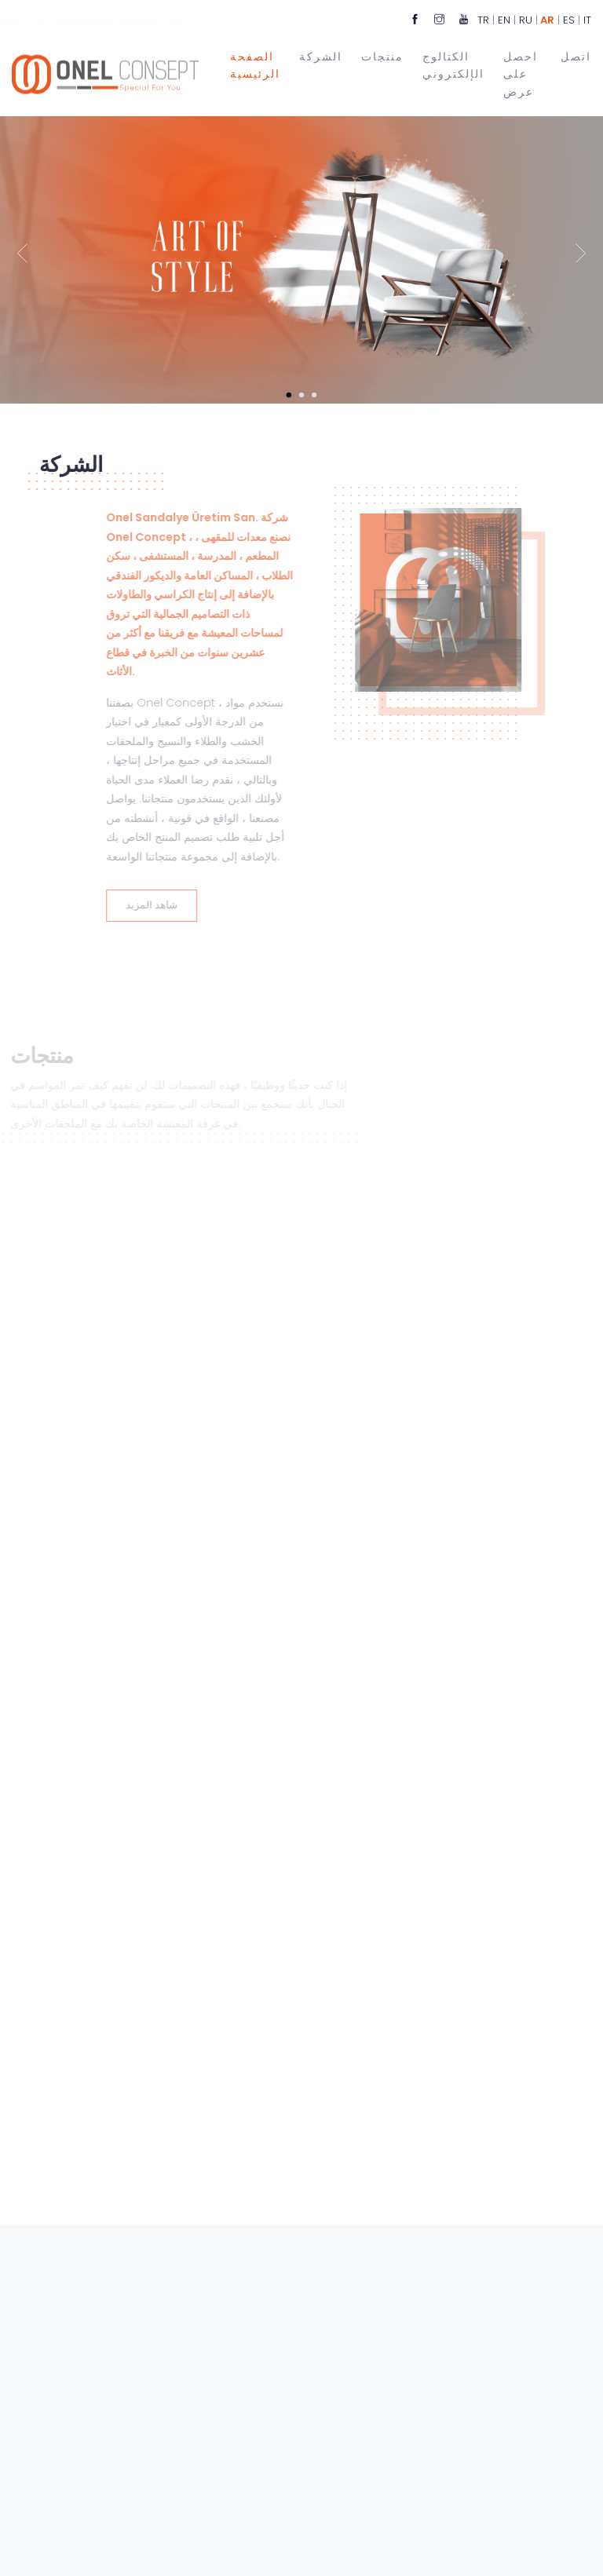  Describe the element at coordinates (153, 21) in the screenshot. I see `info@onelconsept.com` at that location.